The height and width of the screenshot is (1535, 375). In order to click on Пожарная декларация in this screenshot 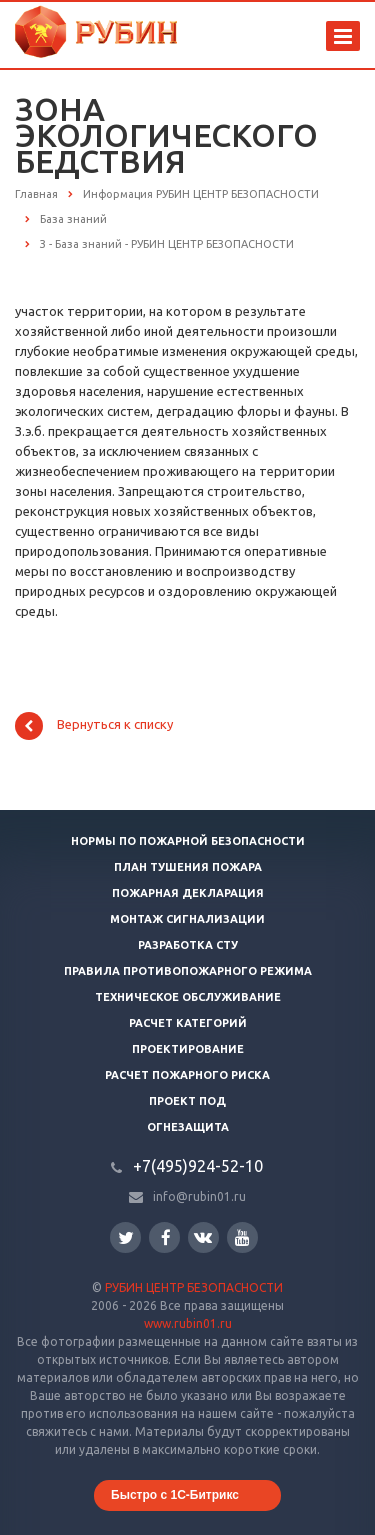, I will do `click(188, 893)`.